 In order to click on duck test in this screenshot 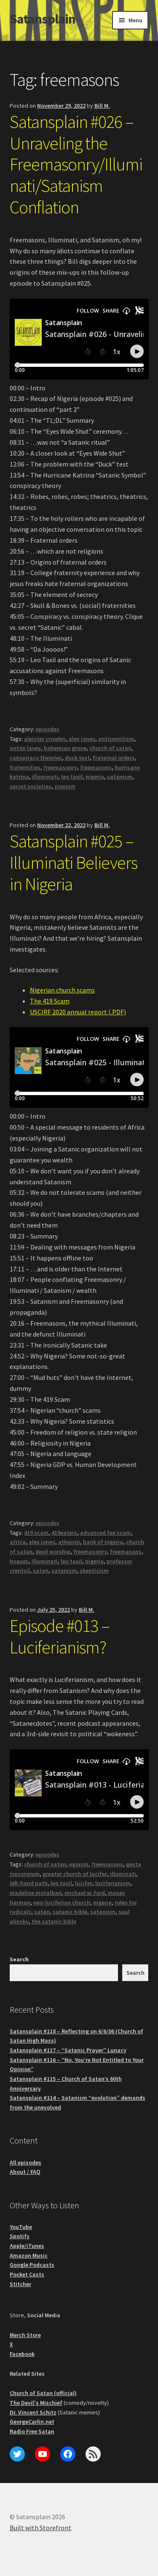, I will do `click(77, 757)`.